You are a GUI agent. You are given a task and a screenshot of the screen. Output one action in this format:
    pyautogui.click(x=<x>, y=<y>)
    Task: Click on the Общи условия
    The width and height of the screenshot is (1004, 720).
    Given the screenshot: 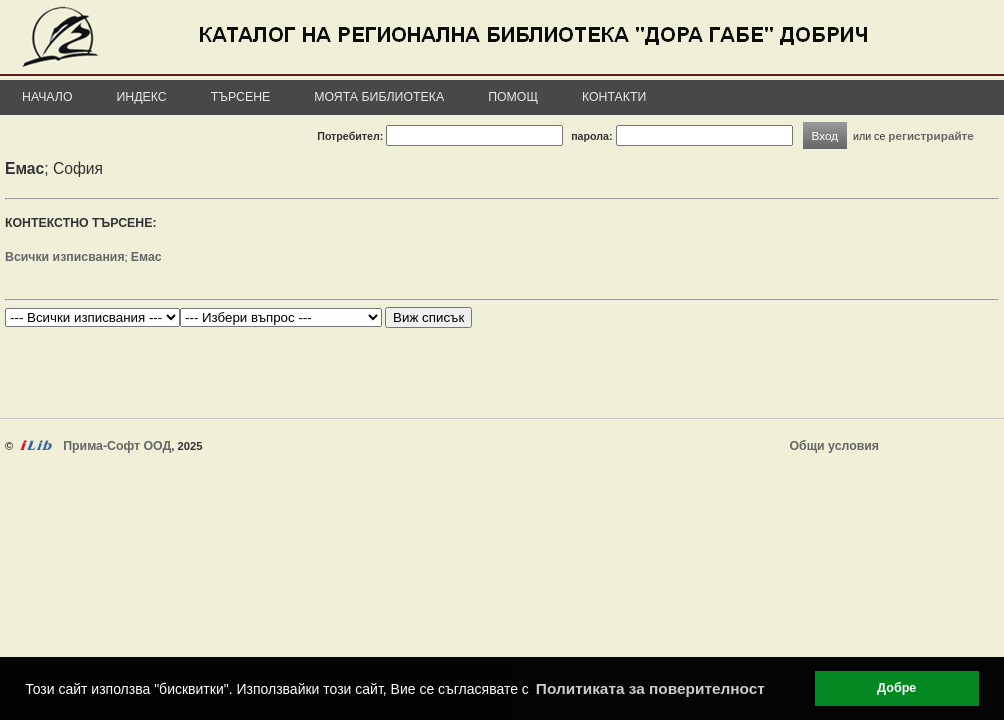 What is the action you would take?
    pyautogui.click(x=834, y=446)
    